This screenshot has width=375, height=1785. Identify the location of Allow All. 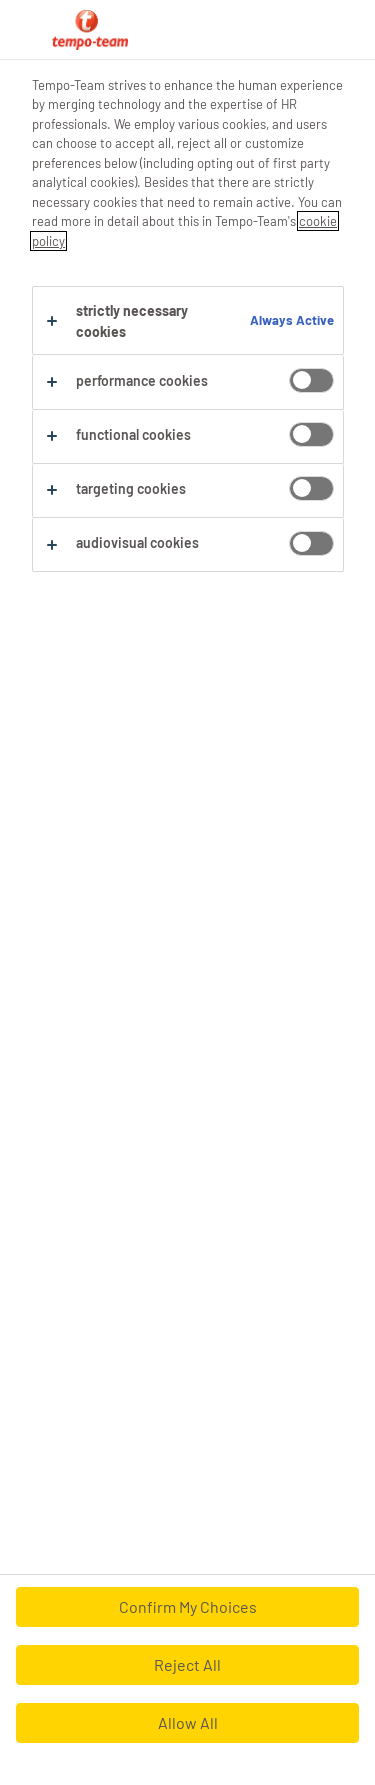
(188, 1722).